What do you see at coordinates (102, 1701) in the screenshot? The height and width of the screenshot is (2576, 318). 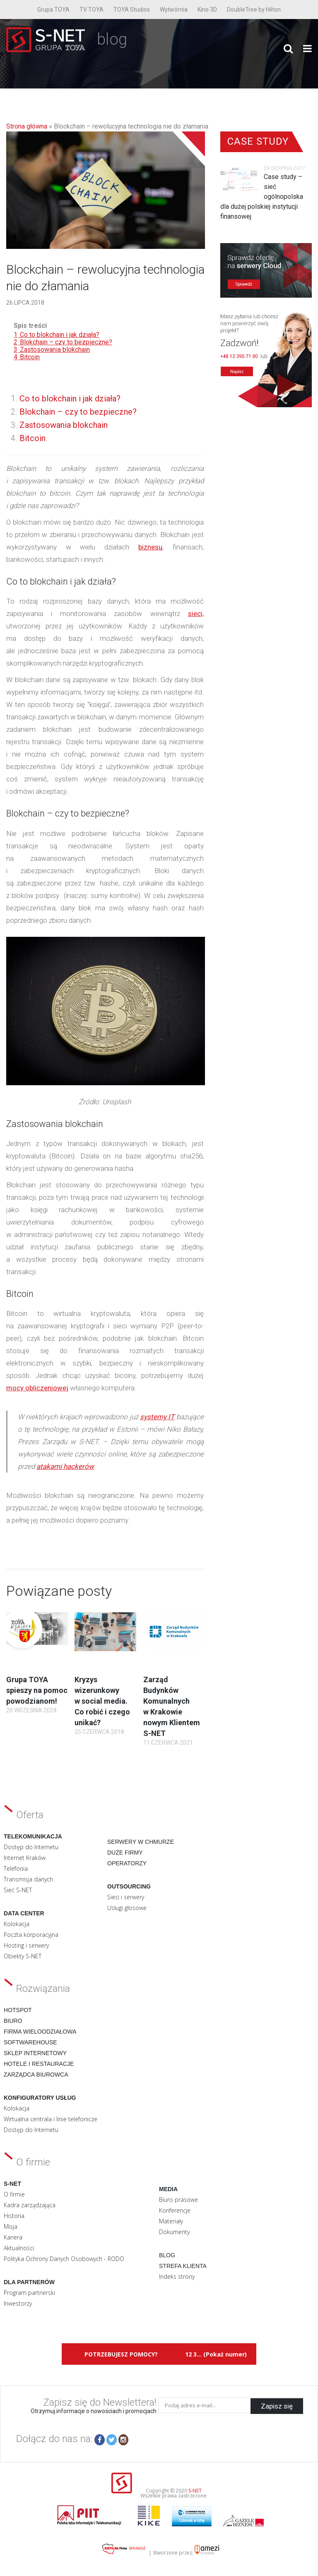 I see `Kryzys wizerunkowy w social media. Co robić i czego unikać?` at bounding box center [102, 1701].